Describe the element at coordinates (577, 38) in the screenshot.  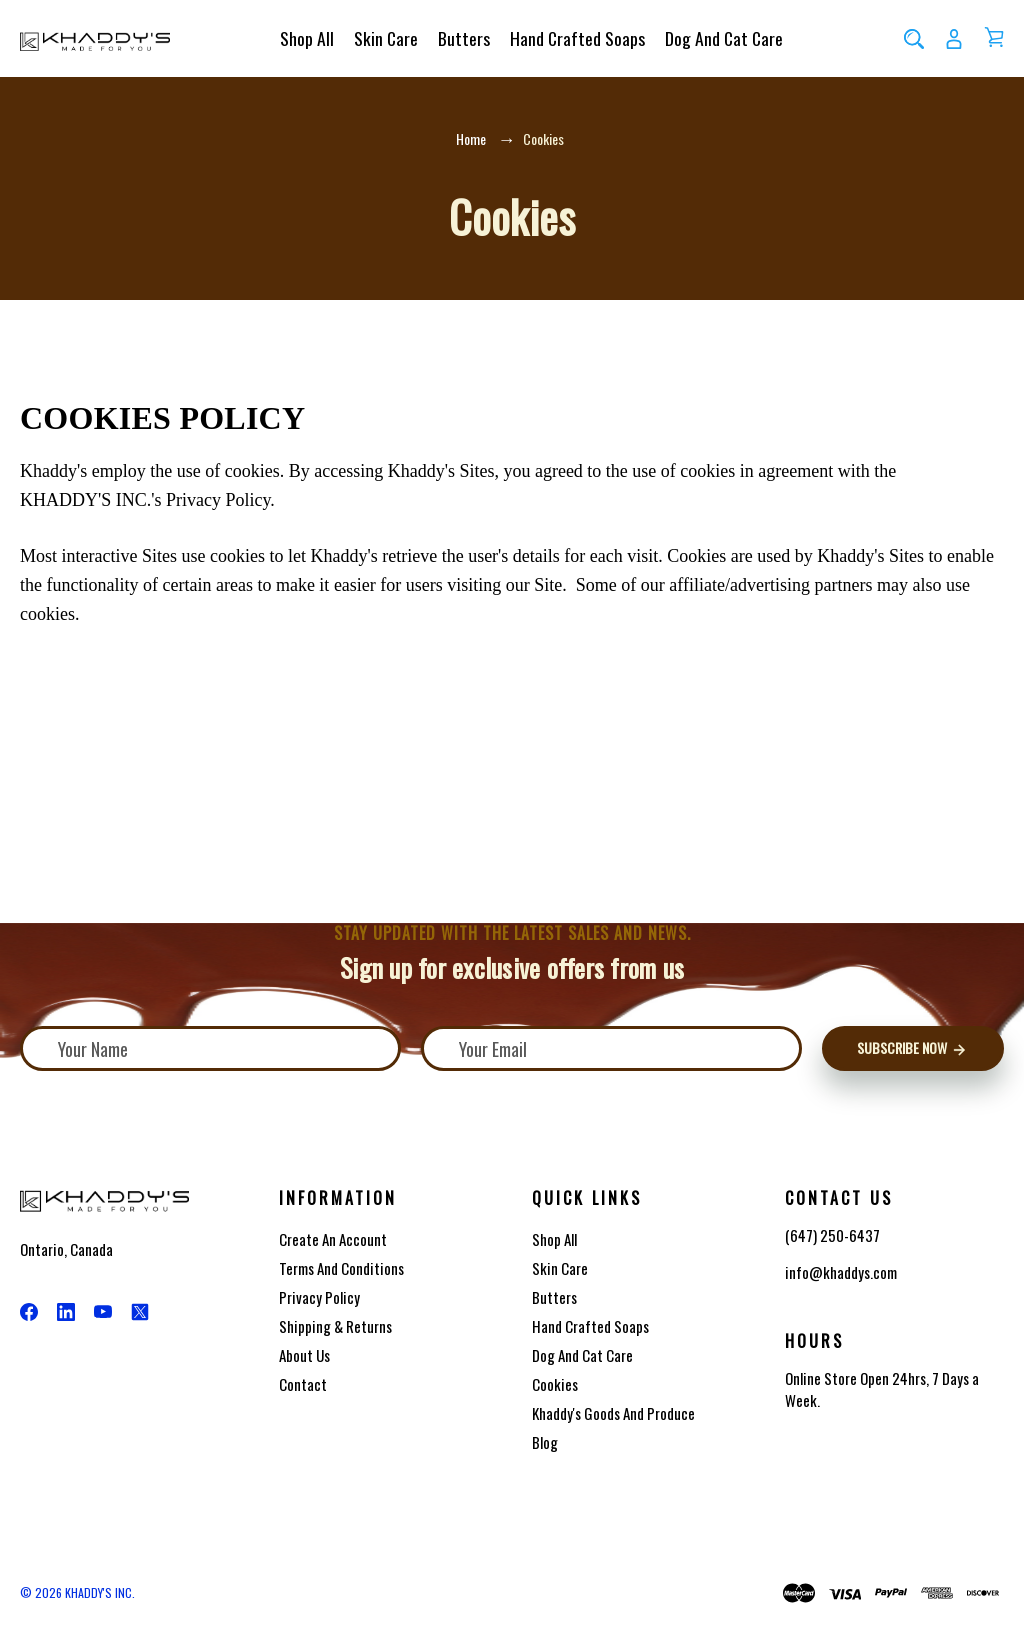
I see `Hand Crafted Soaps` at that location.